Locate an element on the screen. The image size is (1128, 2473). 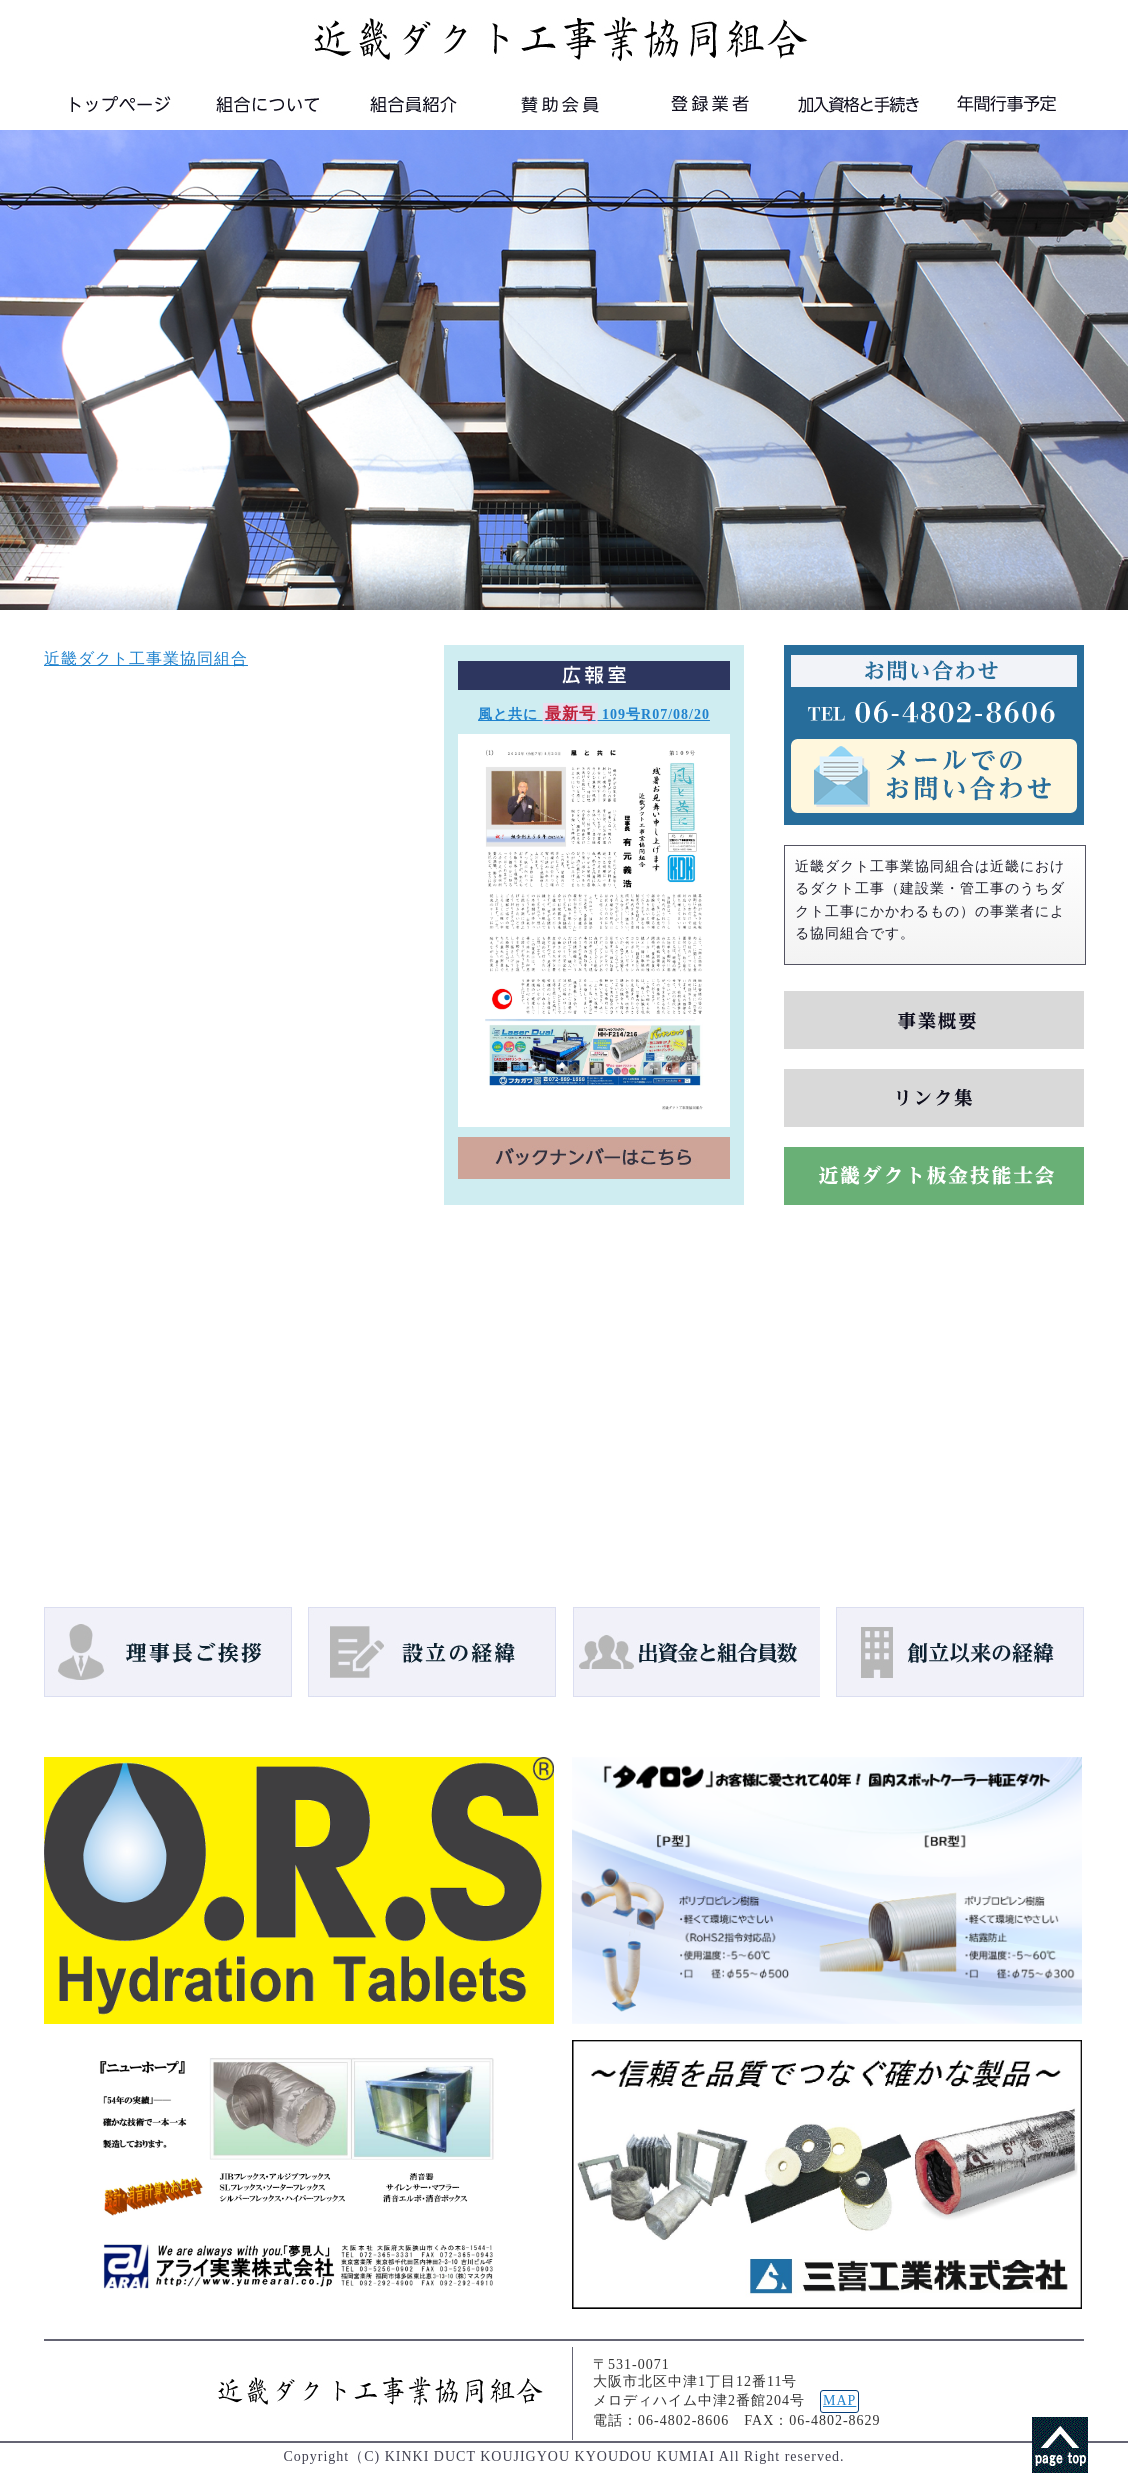
MAP is located at coordinates (839, 2400).